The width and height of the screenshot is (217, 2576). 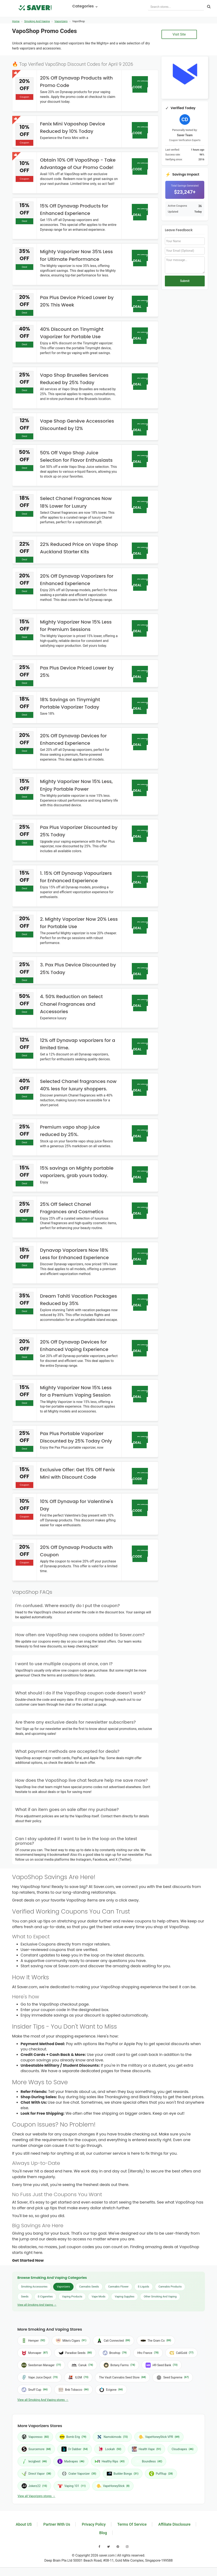 What do you see at coordinates (34, 2485) in the screenshot?
I see `Jokerz22` at bounding box center [34, 2485].